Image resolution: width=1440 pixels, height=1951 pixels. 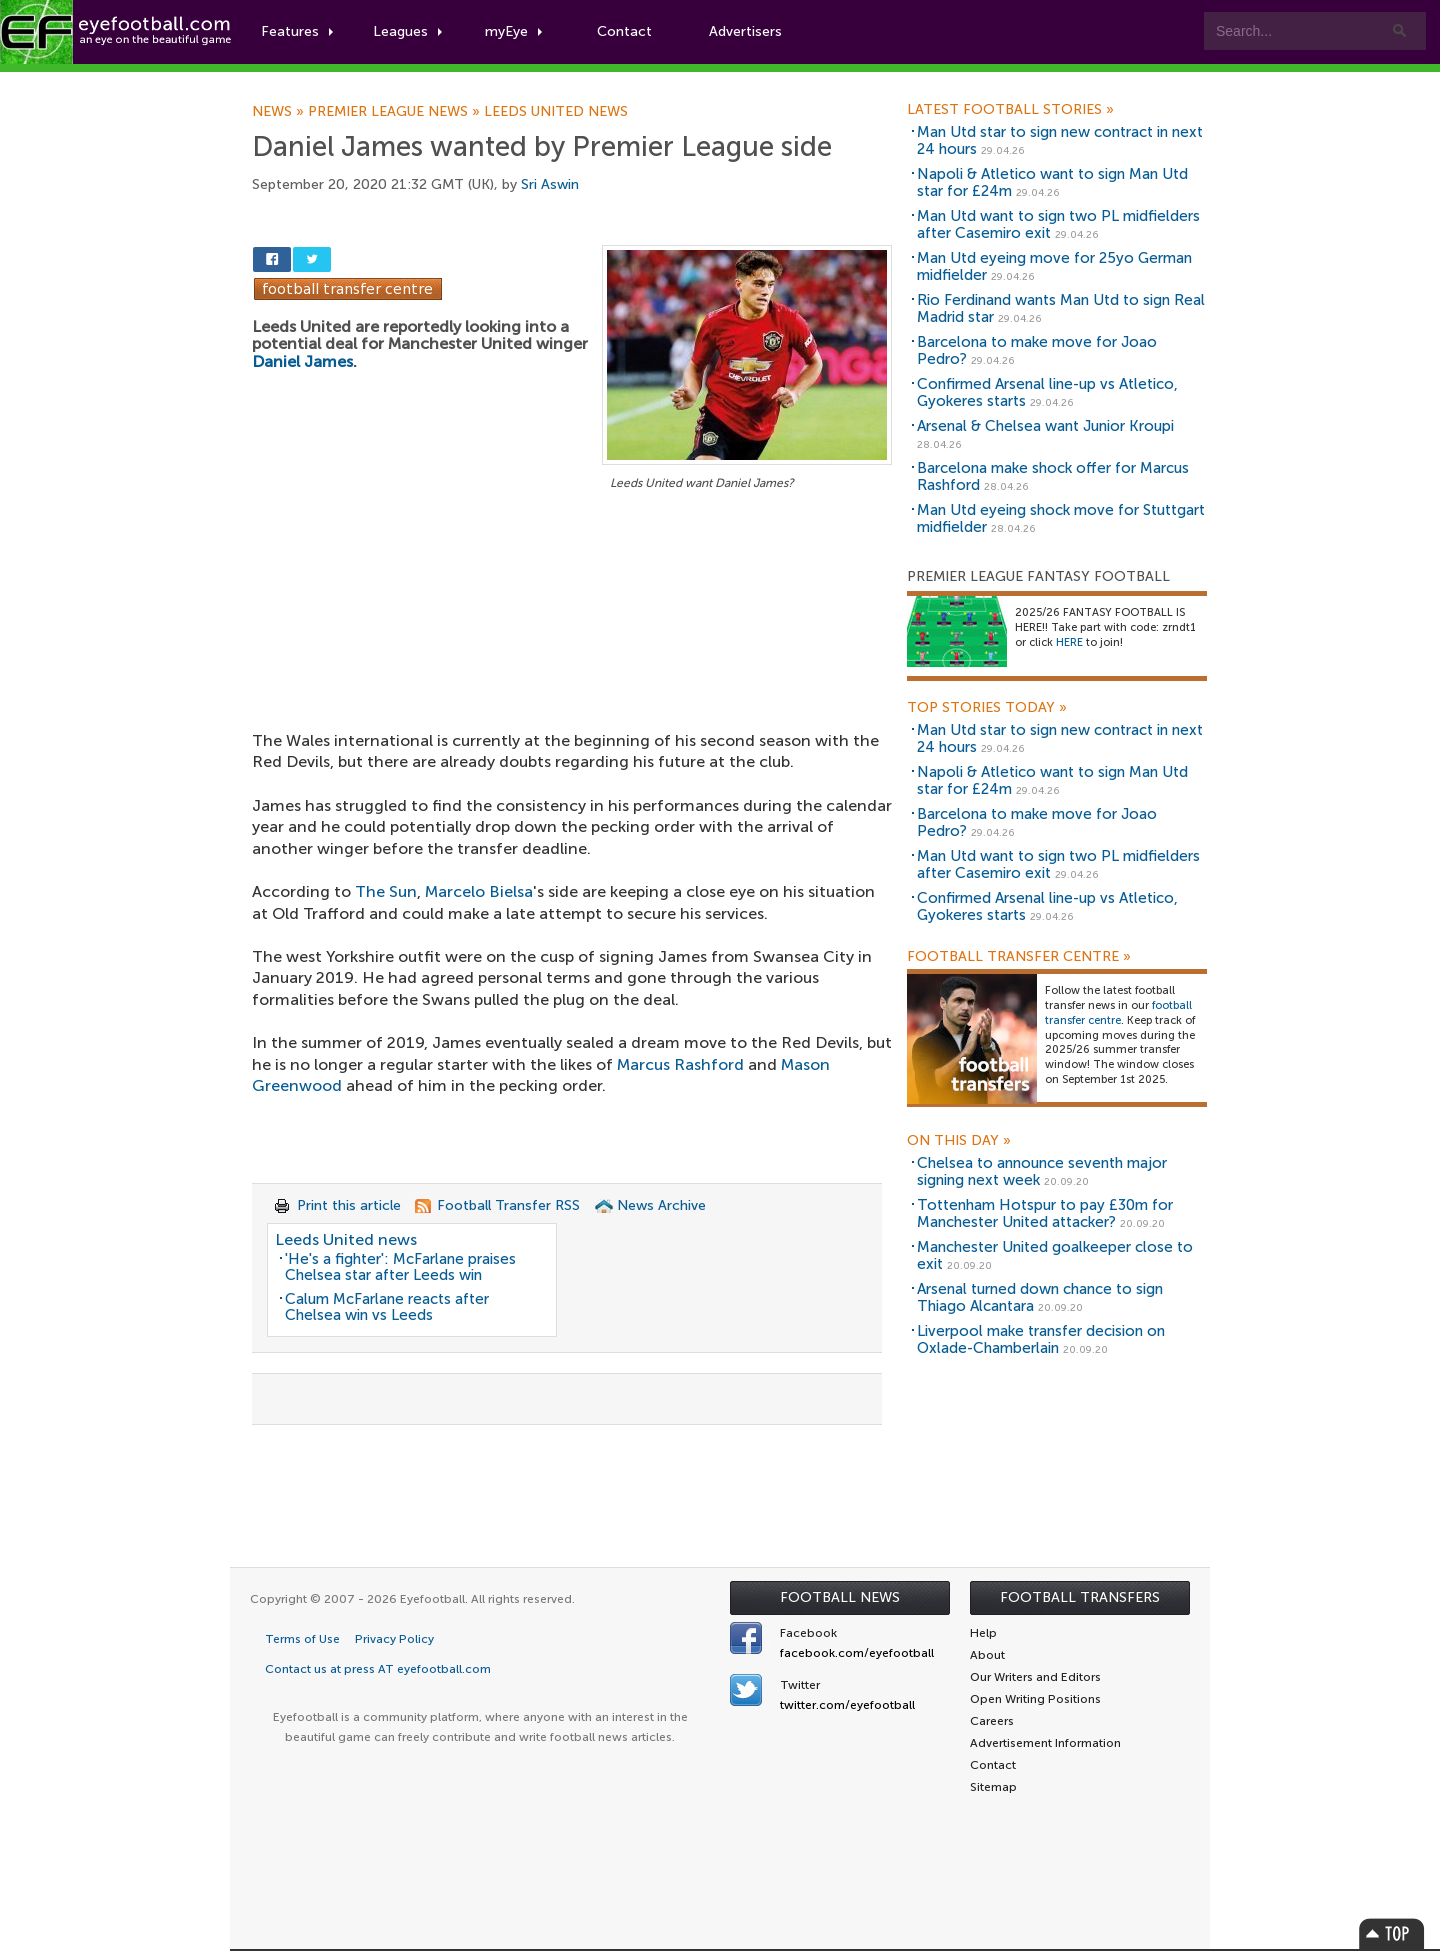 What do you see at coordinates (1061, 308) in the screenshot?
I see `Rio Ferdinand wants Man Utd to sign Real Madrid star` at bounding box center [1061, 308].